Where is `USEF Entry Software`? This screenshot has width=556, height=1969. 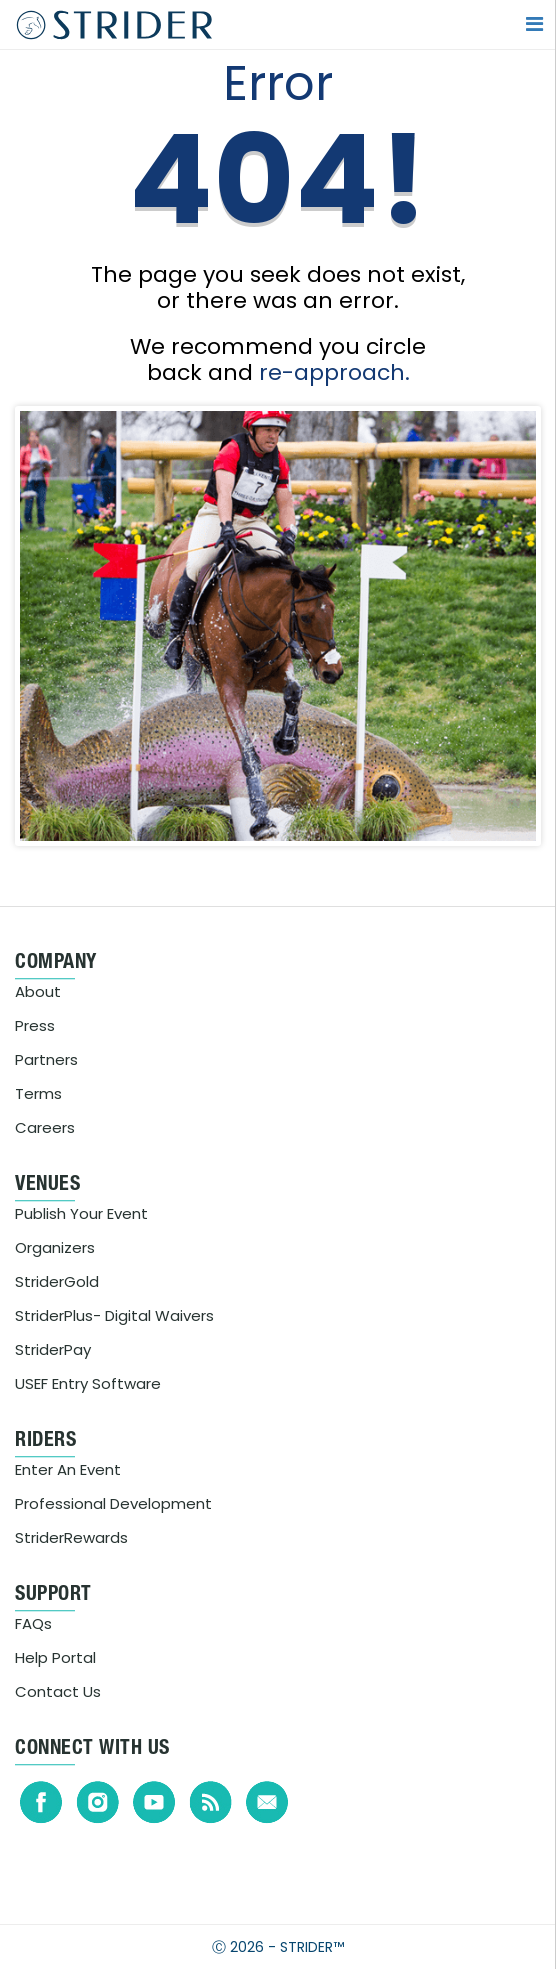 USEF Entry Software is located at coordinates (88, 1383).